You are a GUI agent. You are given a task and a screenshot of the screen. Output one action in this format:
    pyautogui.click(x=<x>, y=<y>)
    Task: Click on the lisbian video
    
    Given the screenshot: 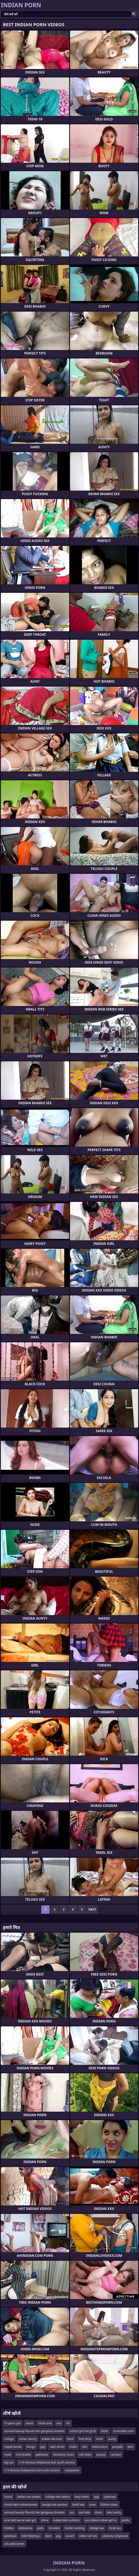 What is the action you would take?
    pyautogui.click(x=109, y=2504)
    